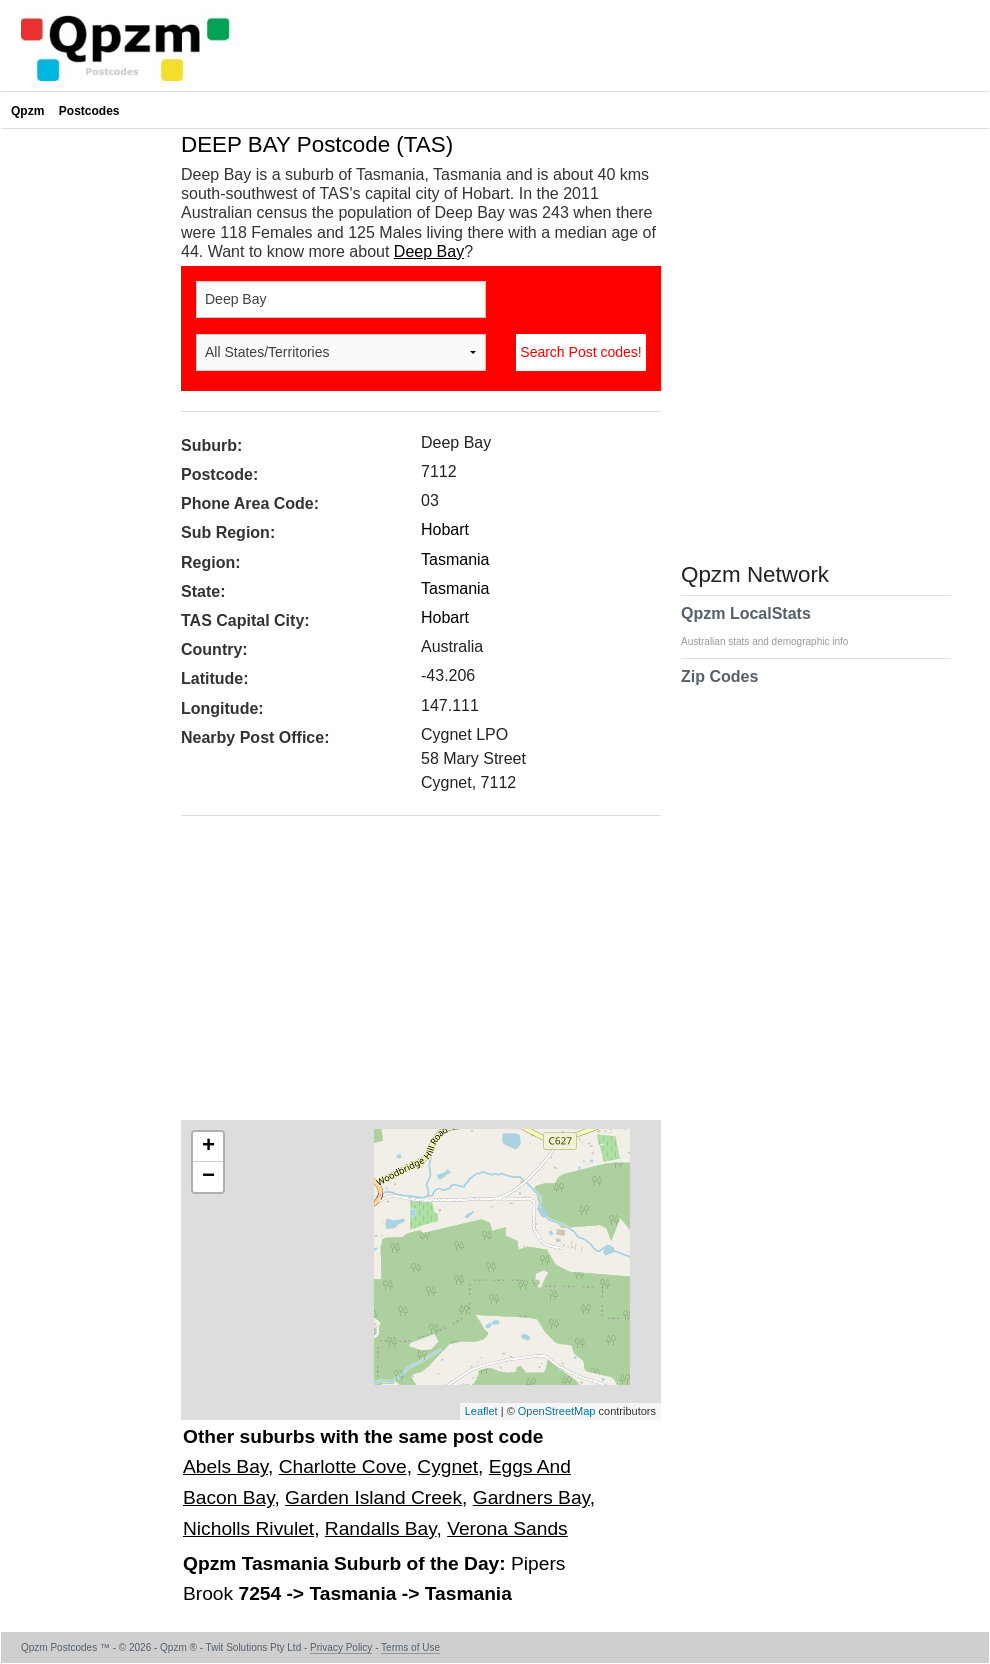  What do you see at coordinates (557, 1411) in the screenshot?
I see `OpenStreetMap` at bounding box center [557, 1411].